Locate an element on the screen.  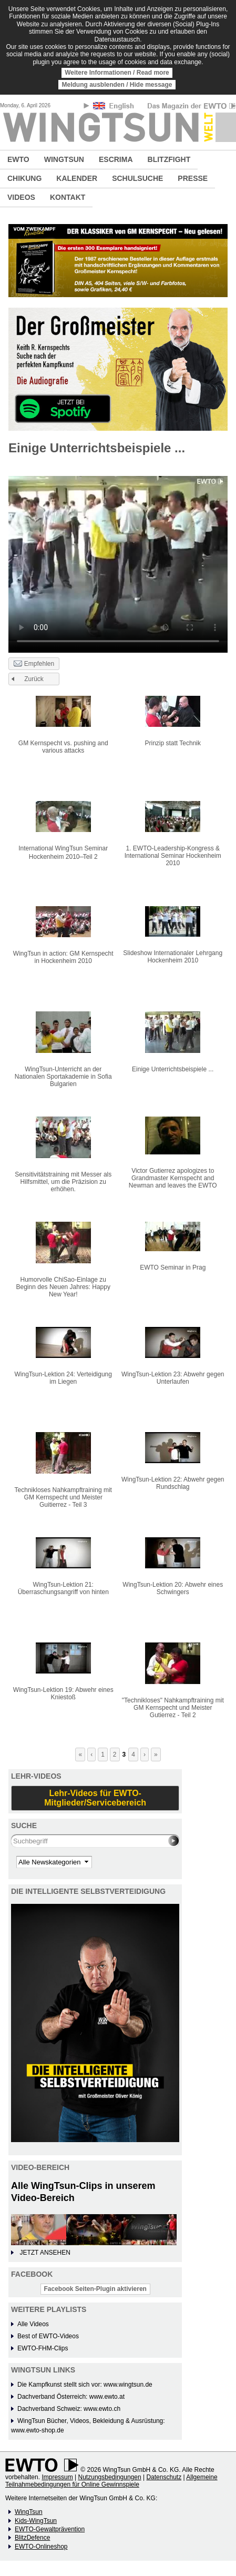
Weitere Informationen / Read more is located at coordinates (117, 72).